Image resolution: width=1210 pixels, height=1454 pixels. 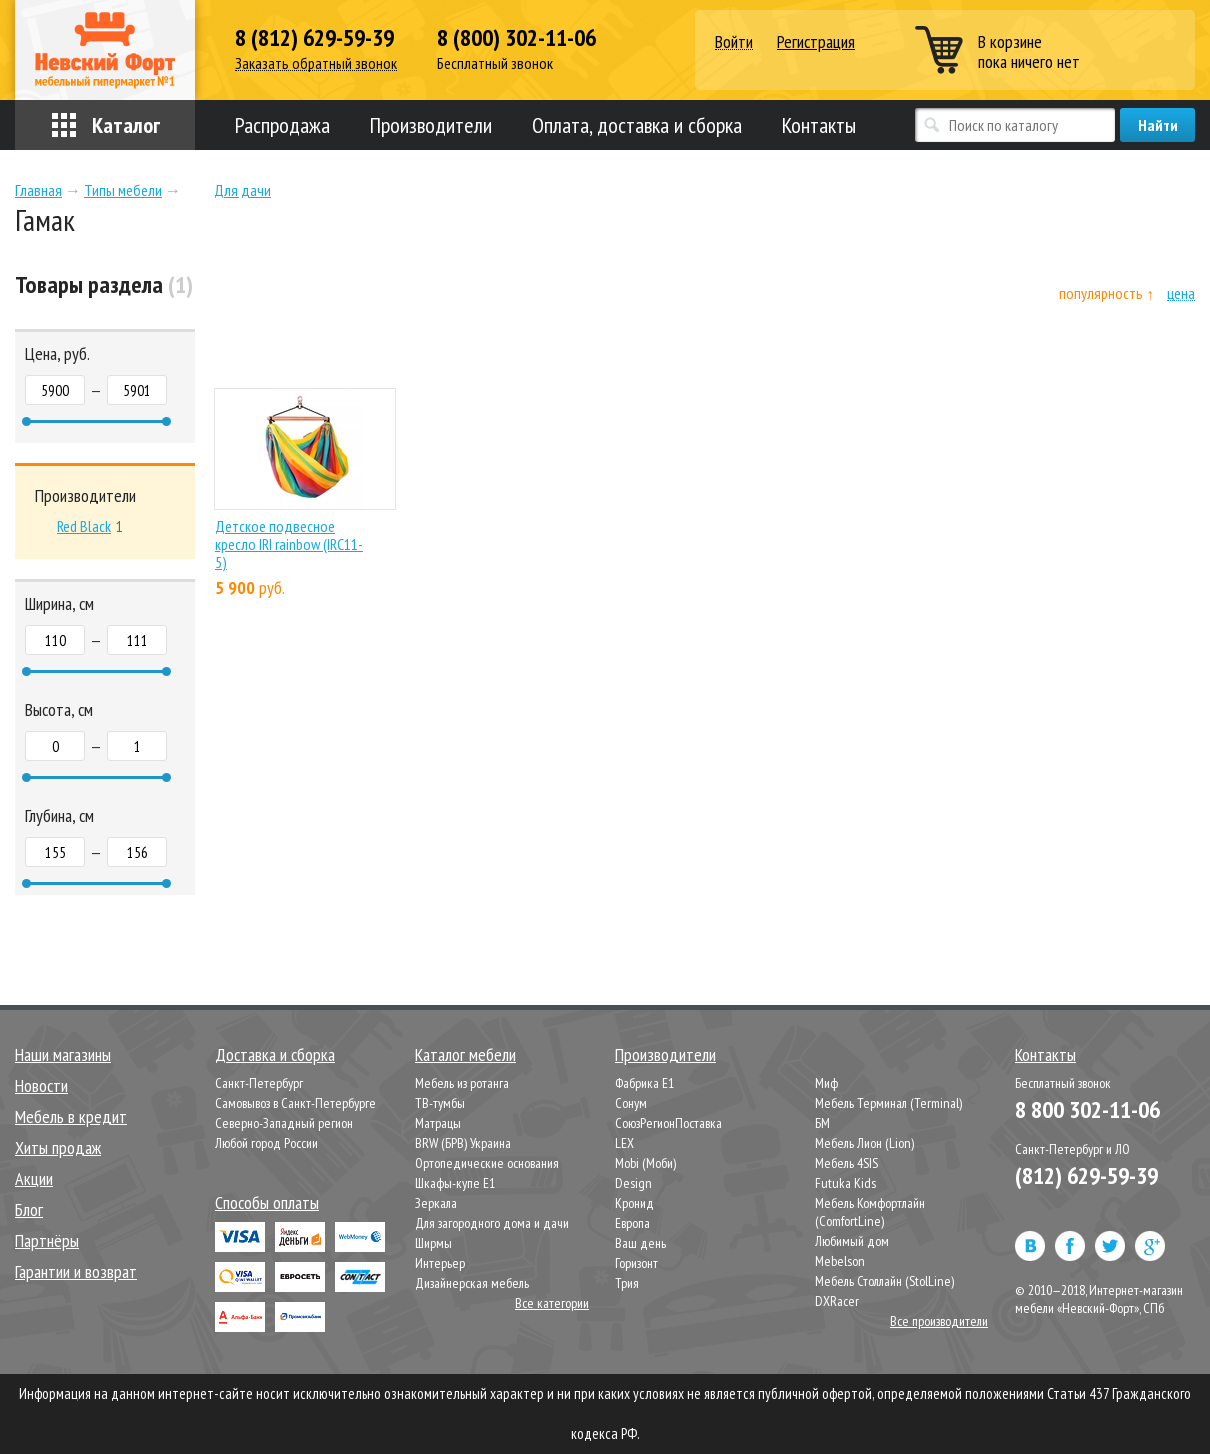 What do you see at coordinates (845, 1183) in the screenshot?
I see `Futuka Kids` at bounding box center [845, 1183].